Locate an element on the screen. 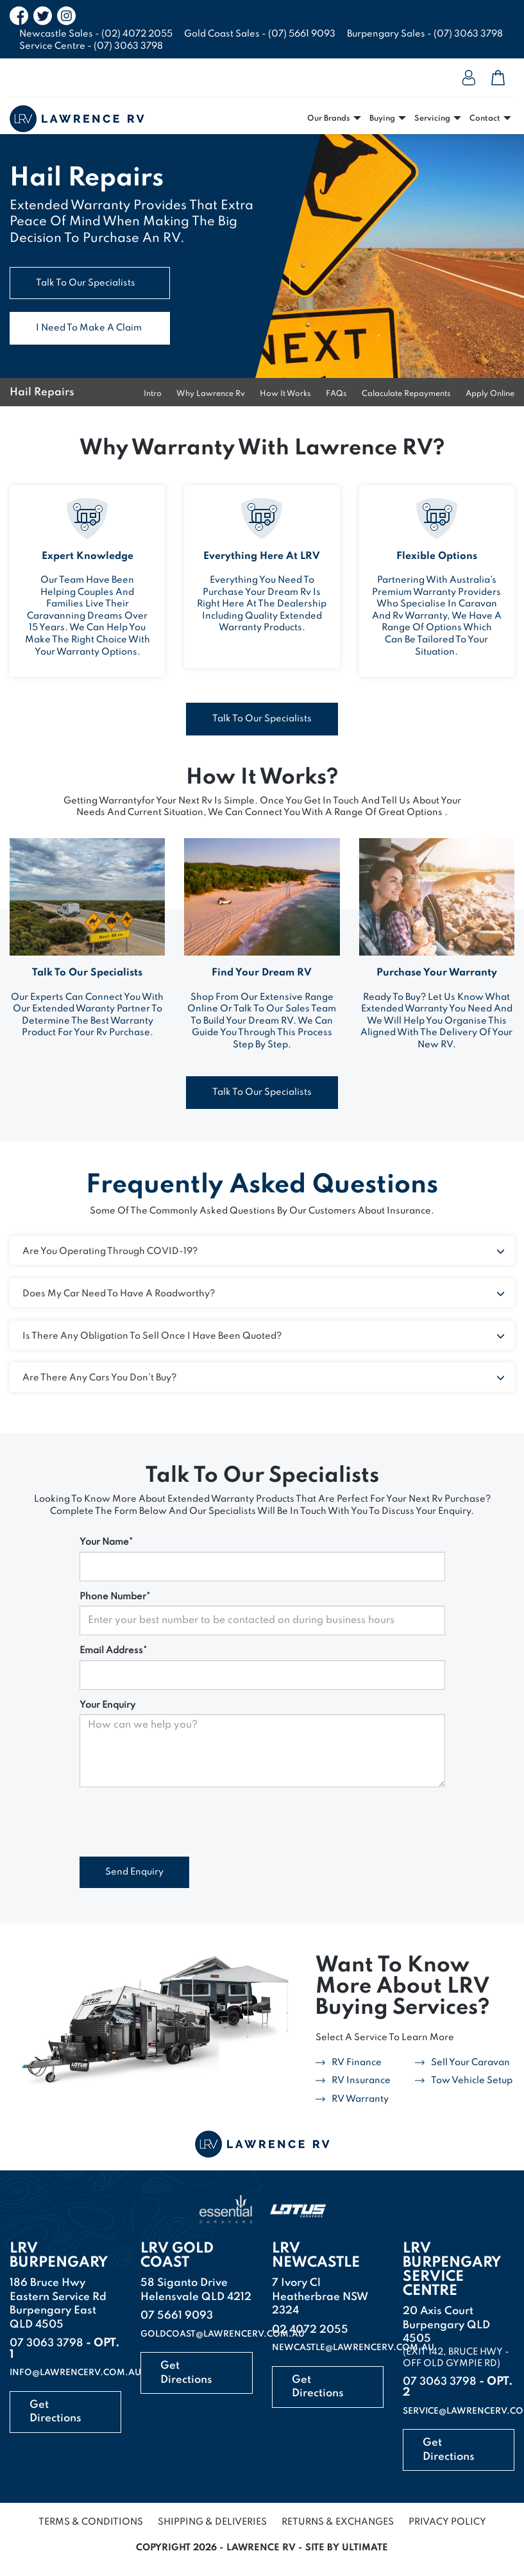 The height and width of the screenshot is (2576, 524). Your Name* is located at coordinates (106, 1542).